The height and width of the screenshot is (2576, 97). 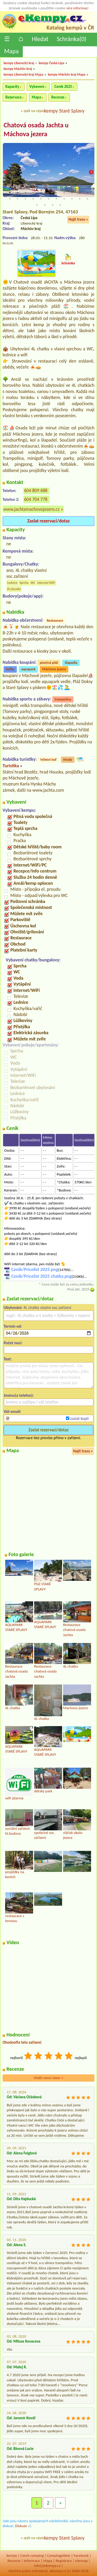 I want to click on Jméno(a telefon):, so click(x=19, y=1395).